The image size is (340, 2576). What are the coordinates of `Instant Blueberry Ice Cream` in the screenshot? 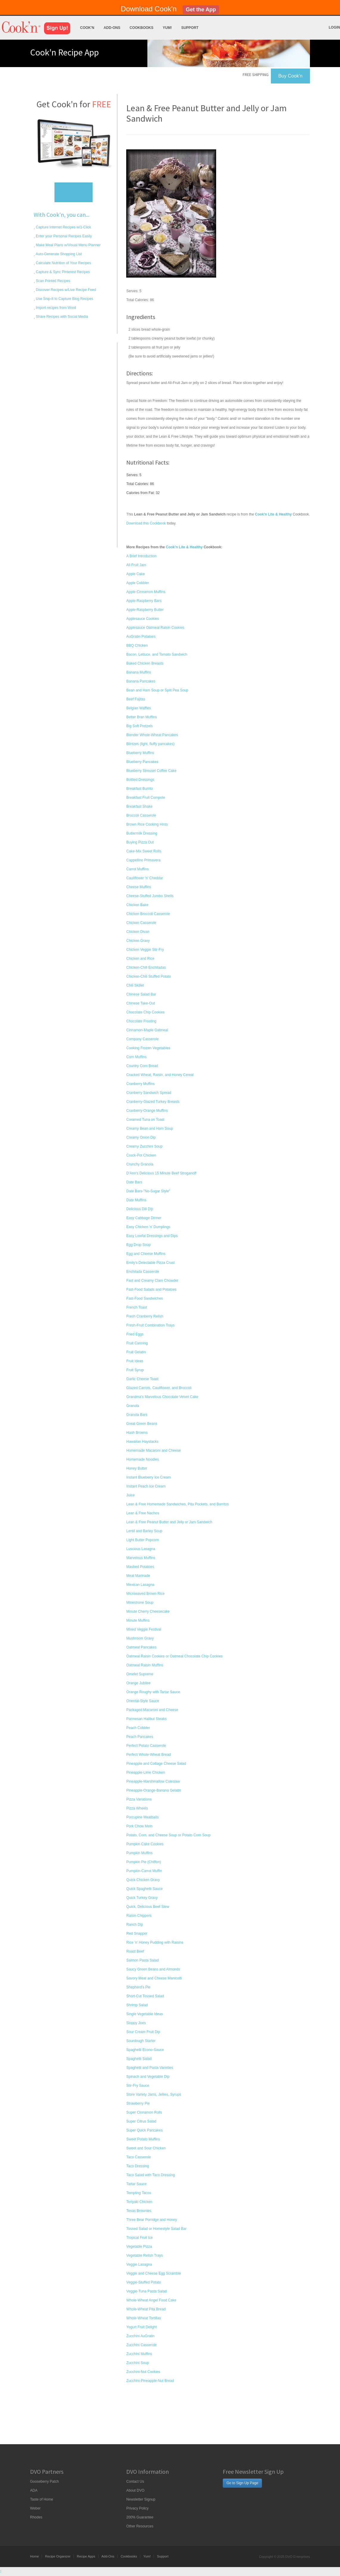 It's located at (148, 1477).